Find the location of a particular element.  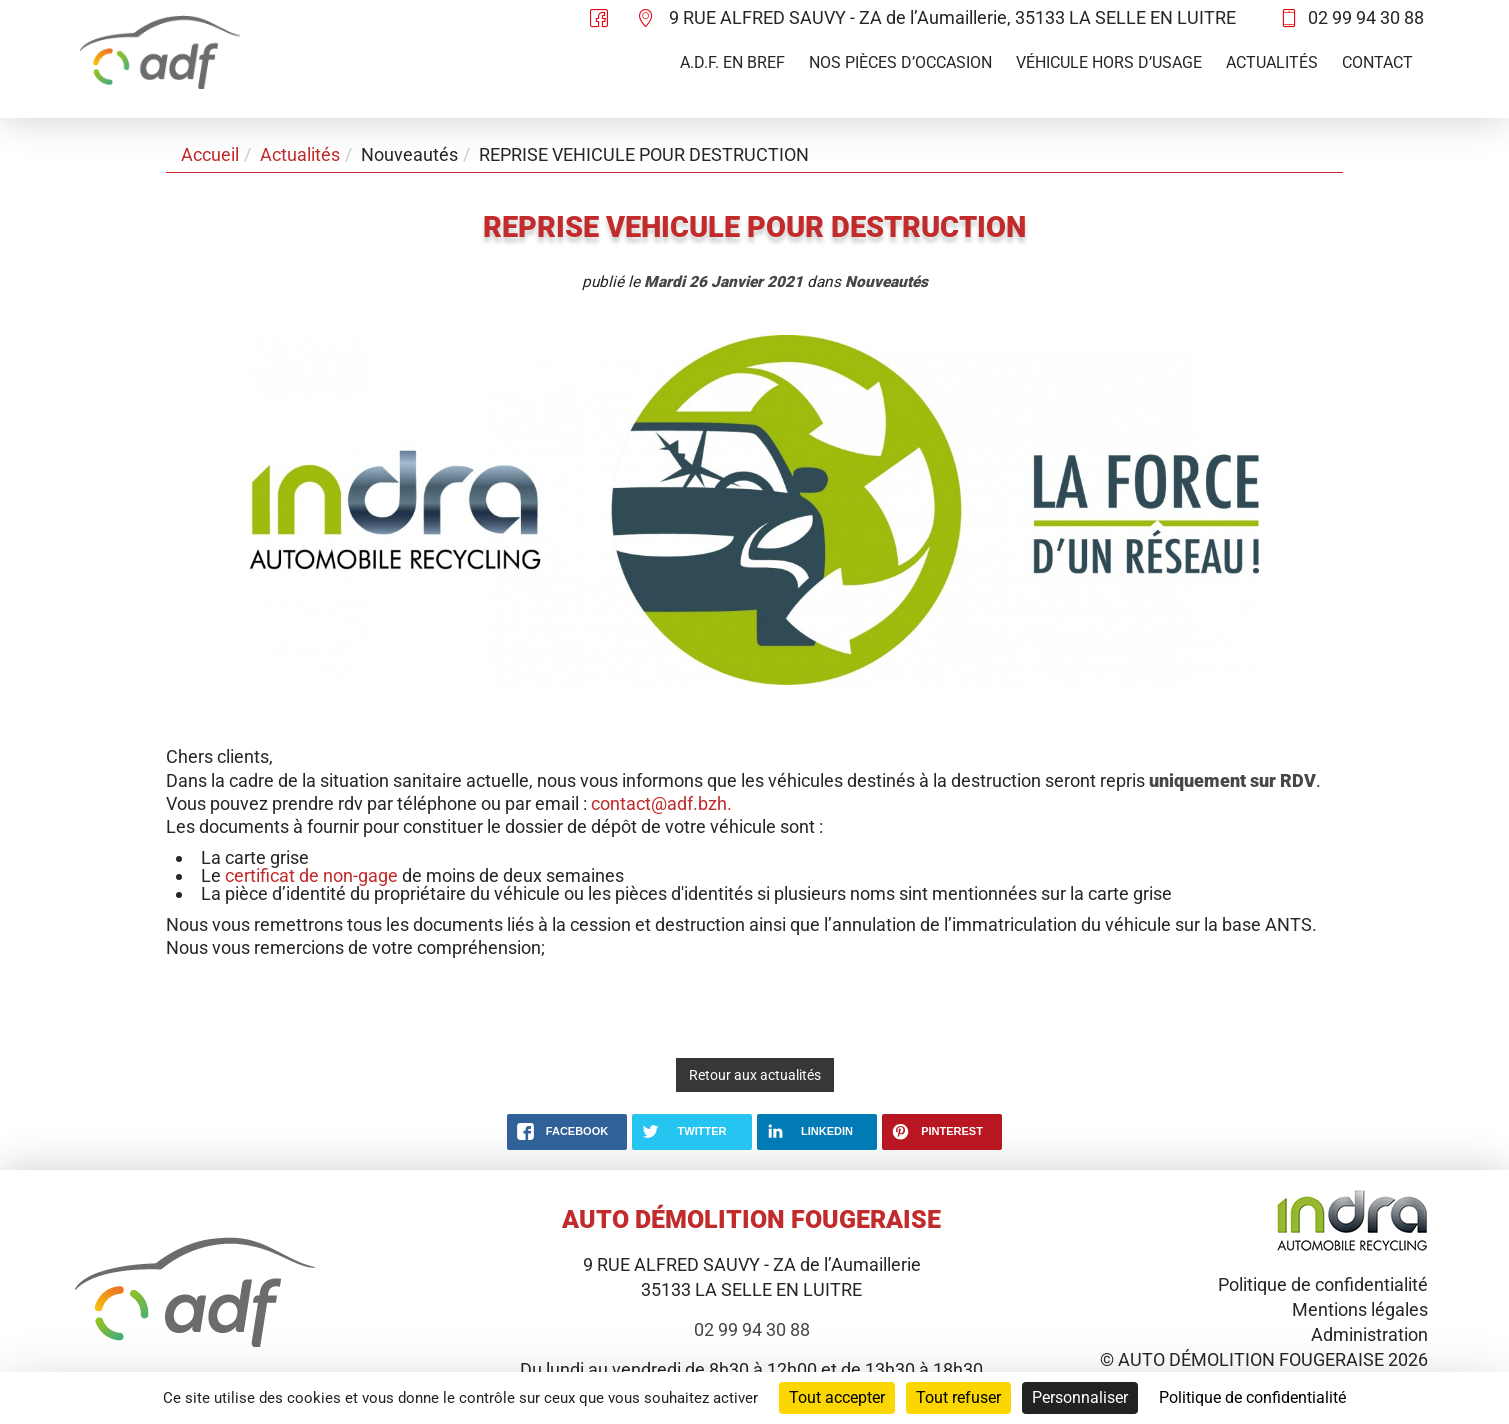

Retour aux actualités is located at coordinates (755, 1075).